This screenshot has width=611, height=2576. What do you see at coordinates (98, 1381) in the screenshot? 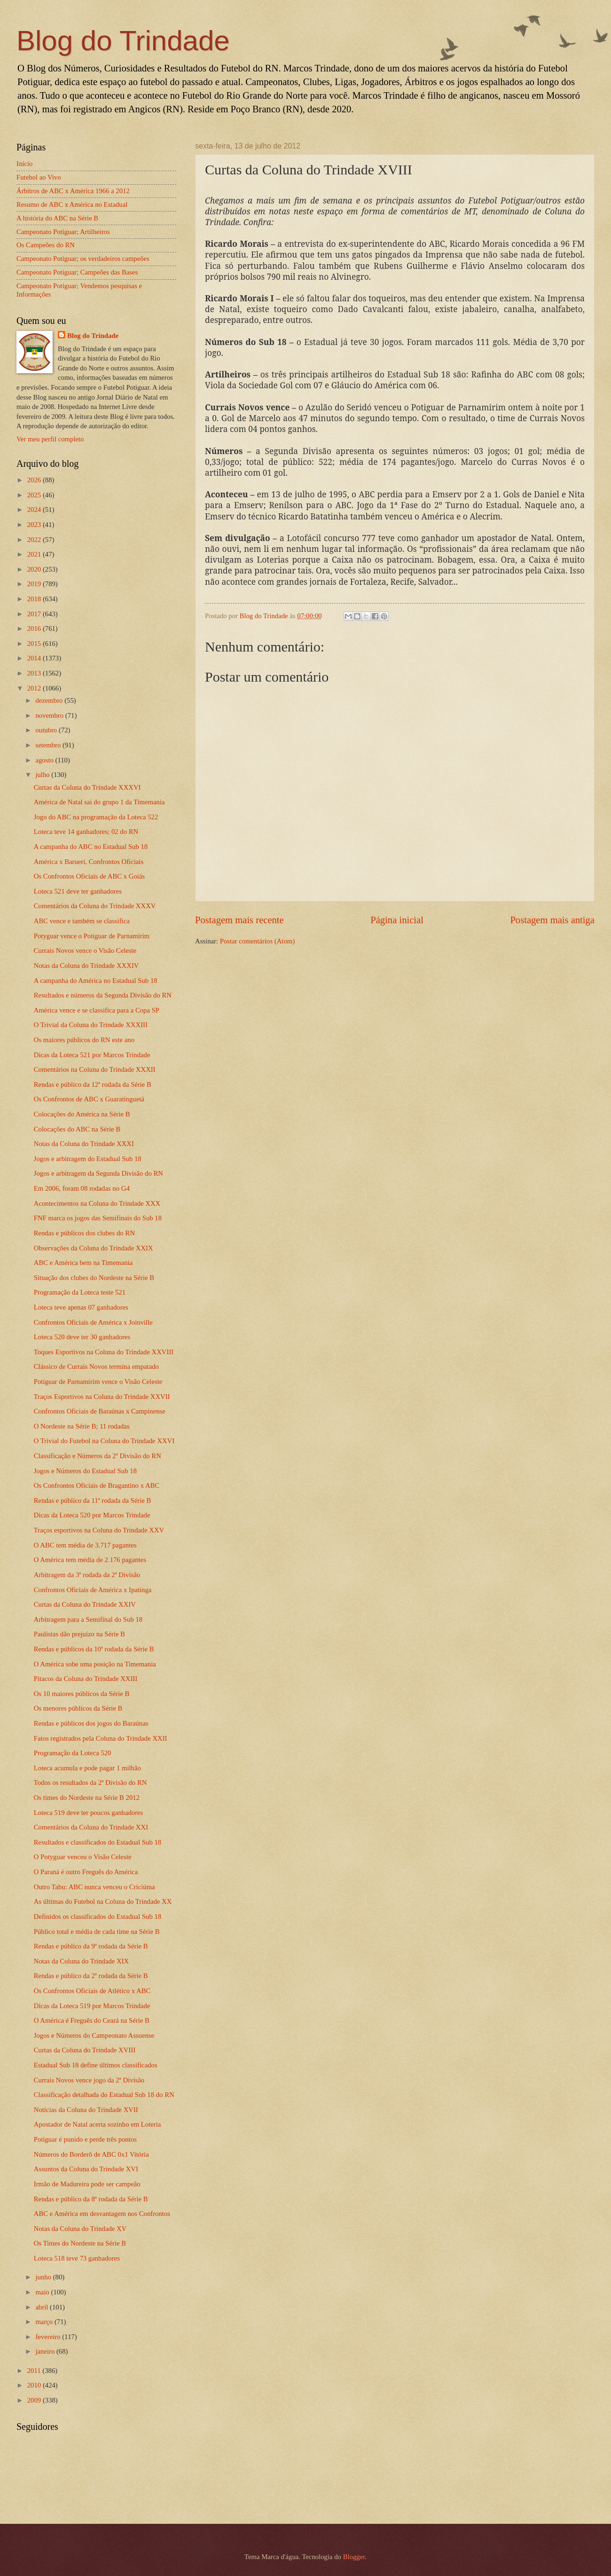
I see `Potiguar de Parnamirim vence o Visão Celeste` at bounding box center [98, 1381].